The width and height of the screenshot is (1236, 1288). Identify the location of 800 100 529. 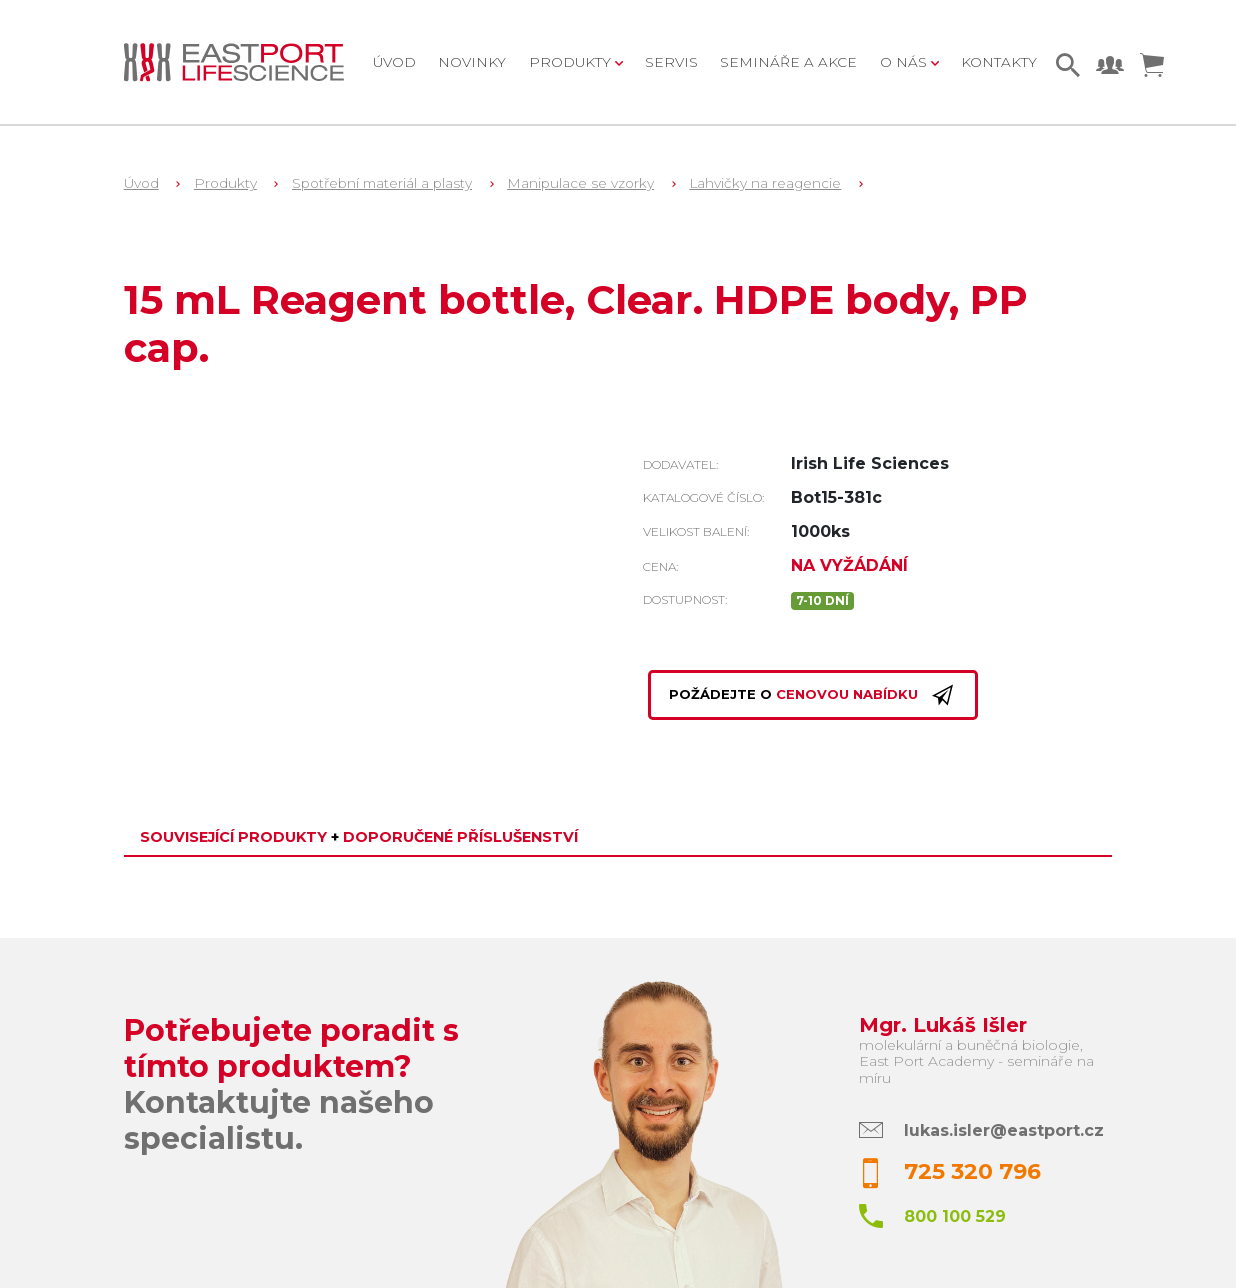
(955, 1216).